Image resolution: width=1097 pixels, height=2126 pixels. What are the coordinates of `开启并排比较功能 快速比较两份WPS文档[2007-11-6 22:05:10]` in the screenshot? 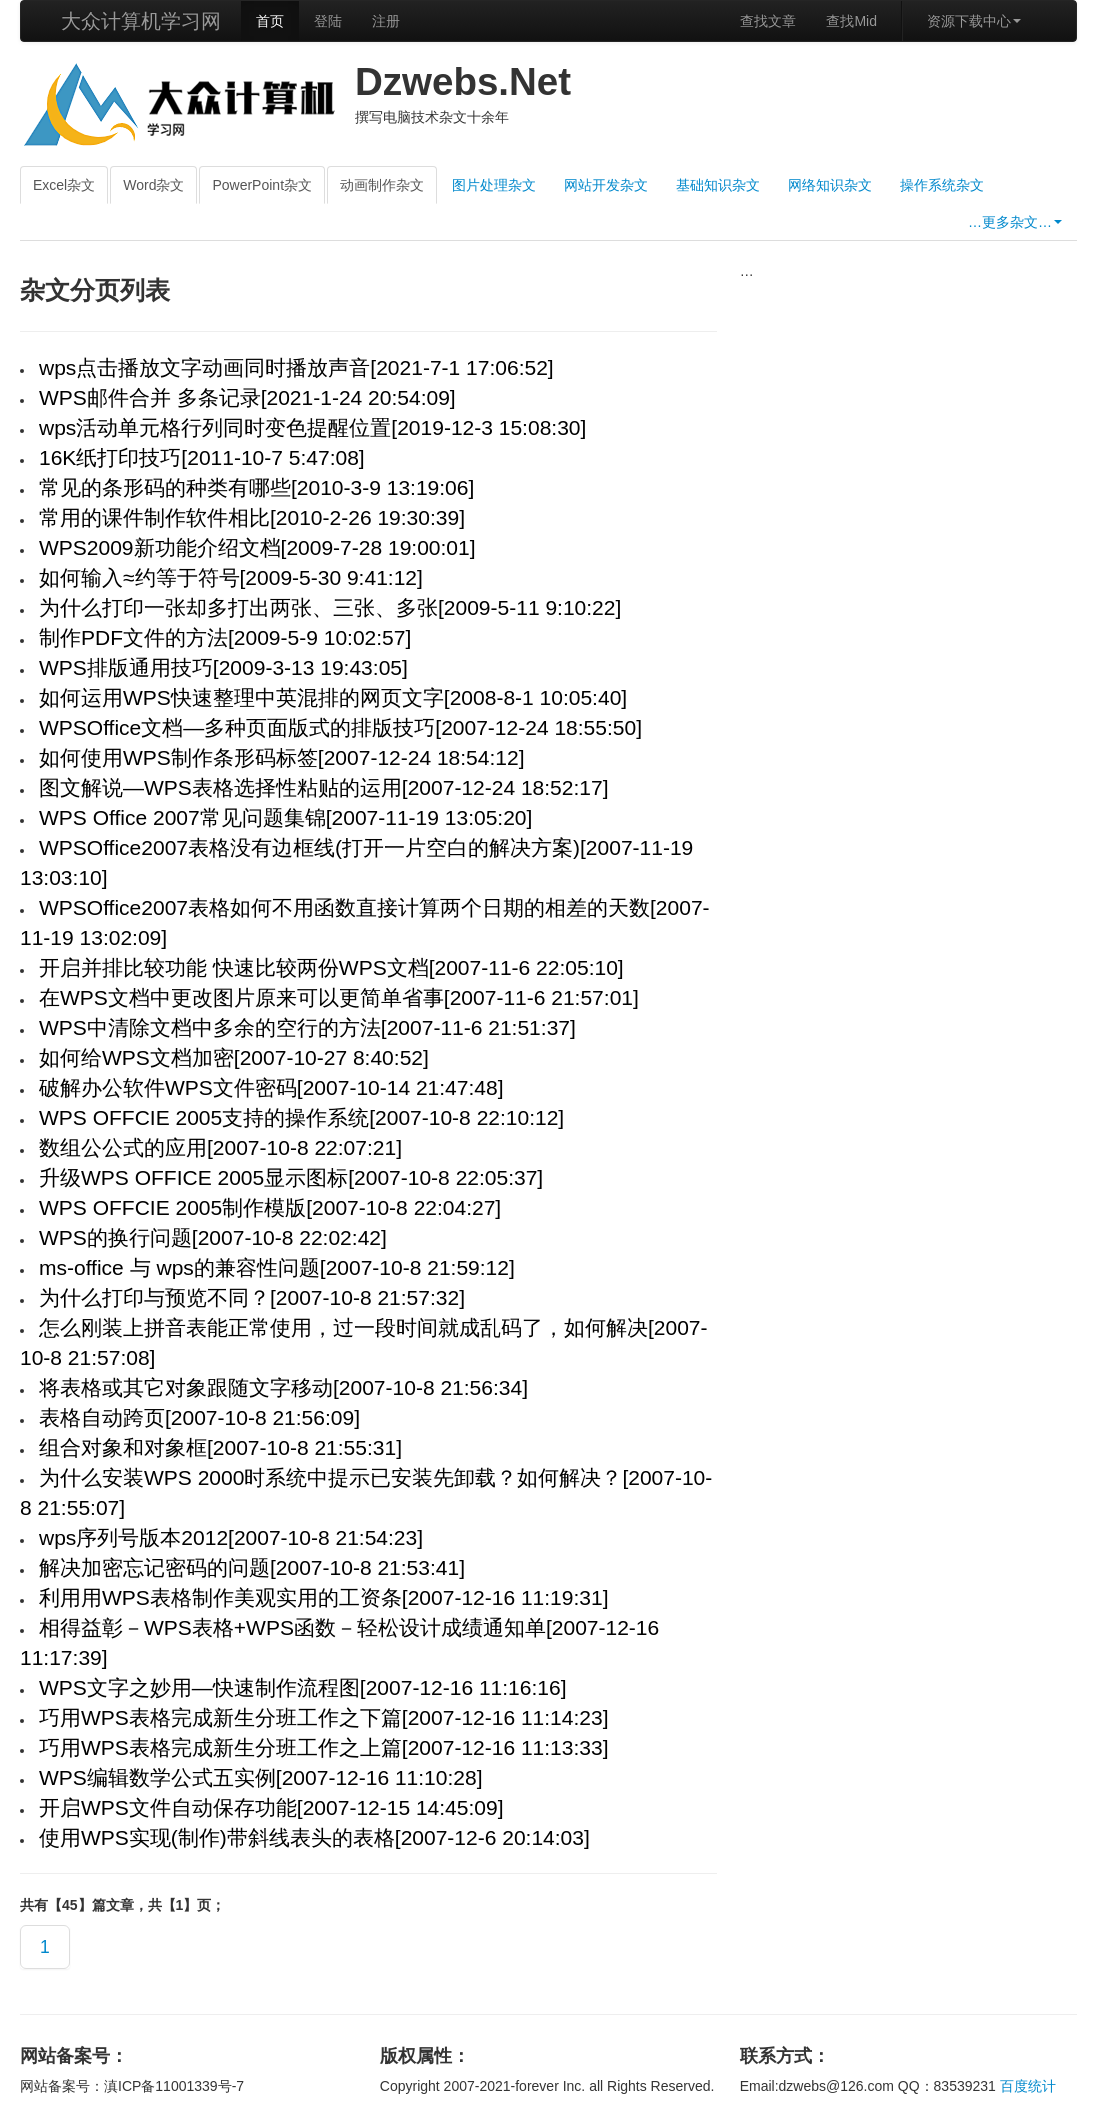 It's located at (331, 967).